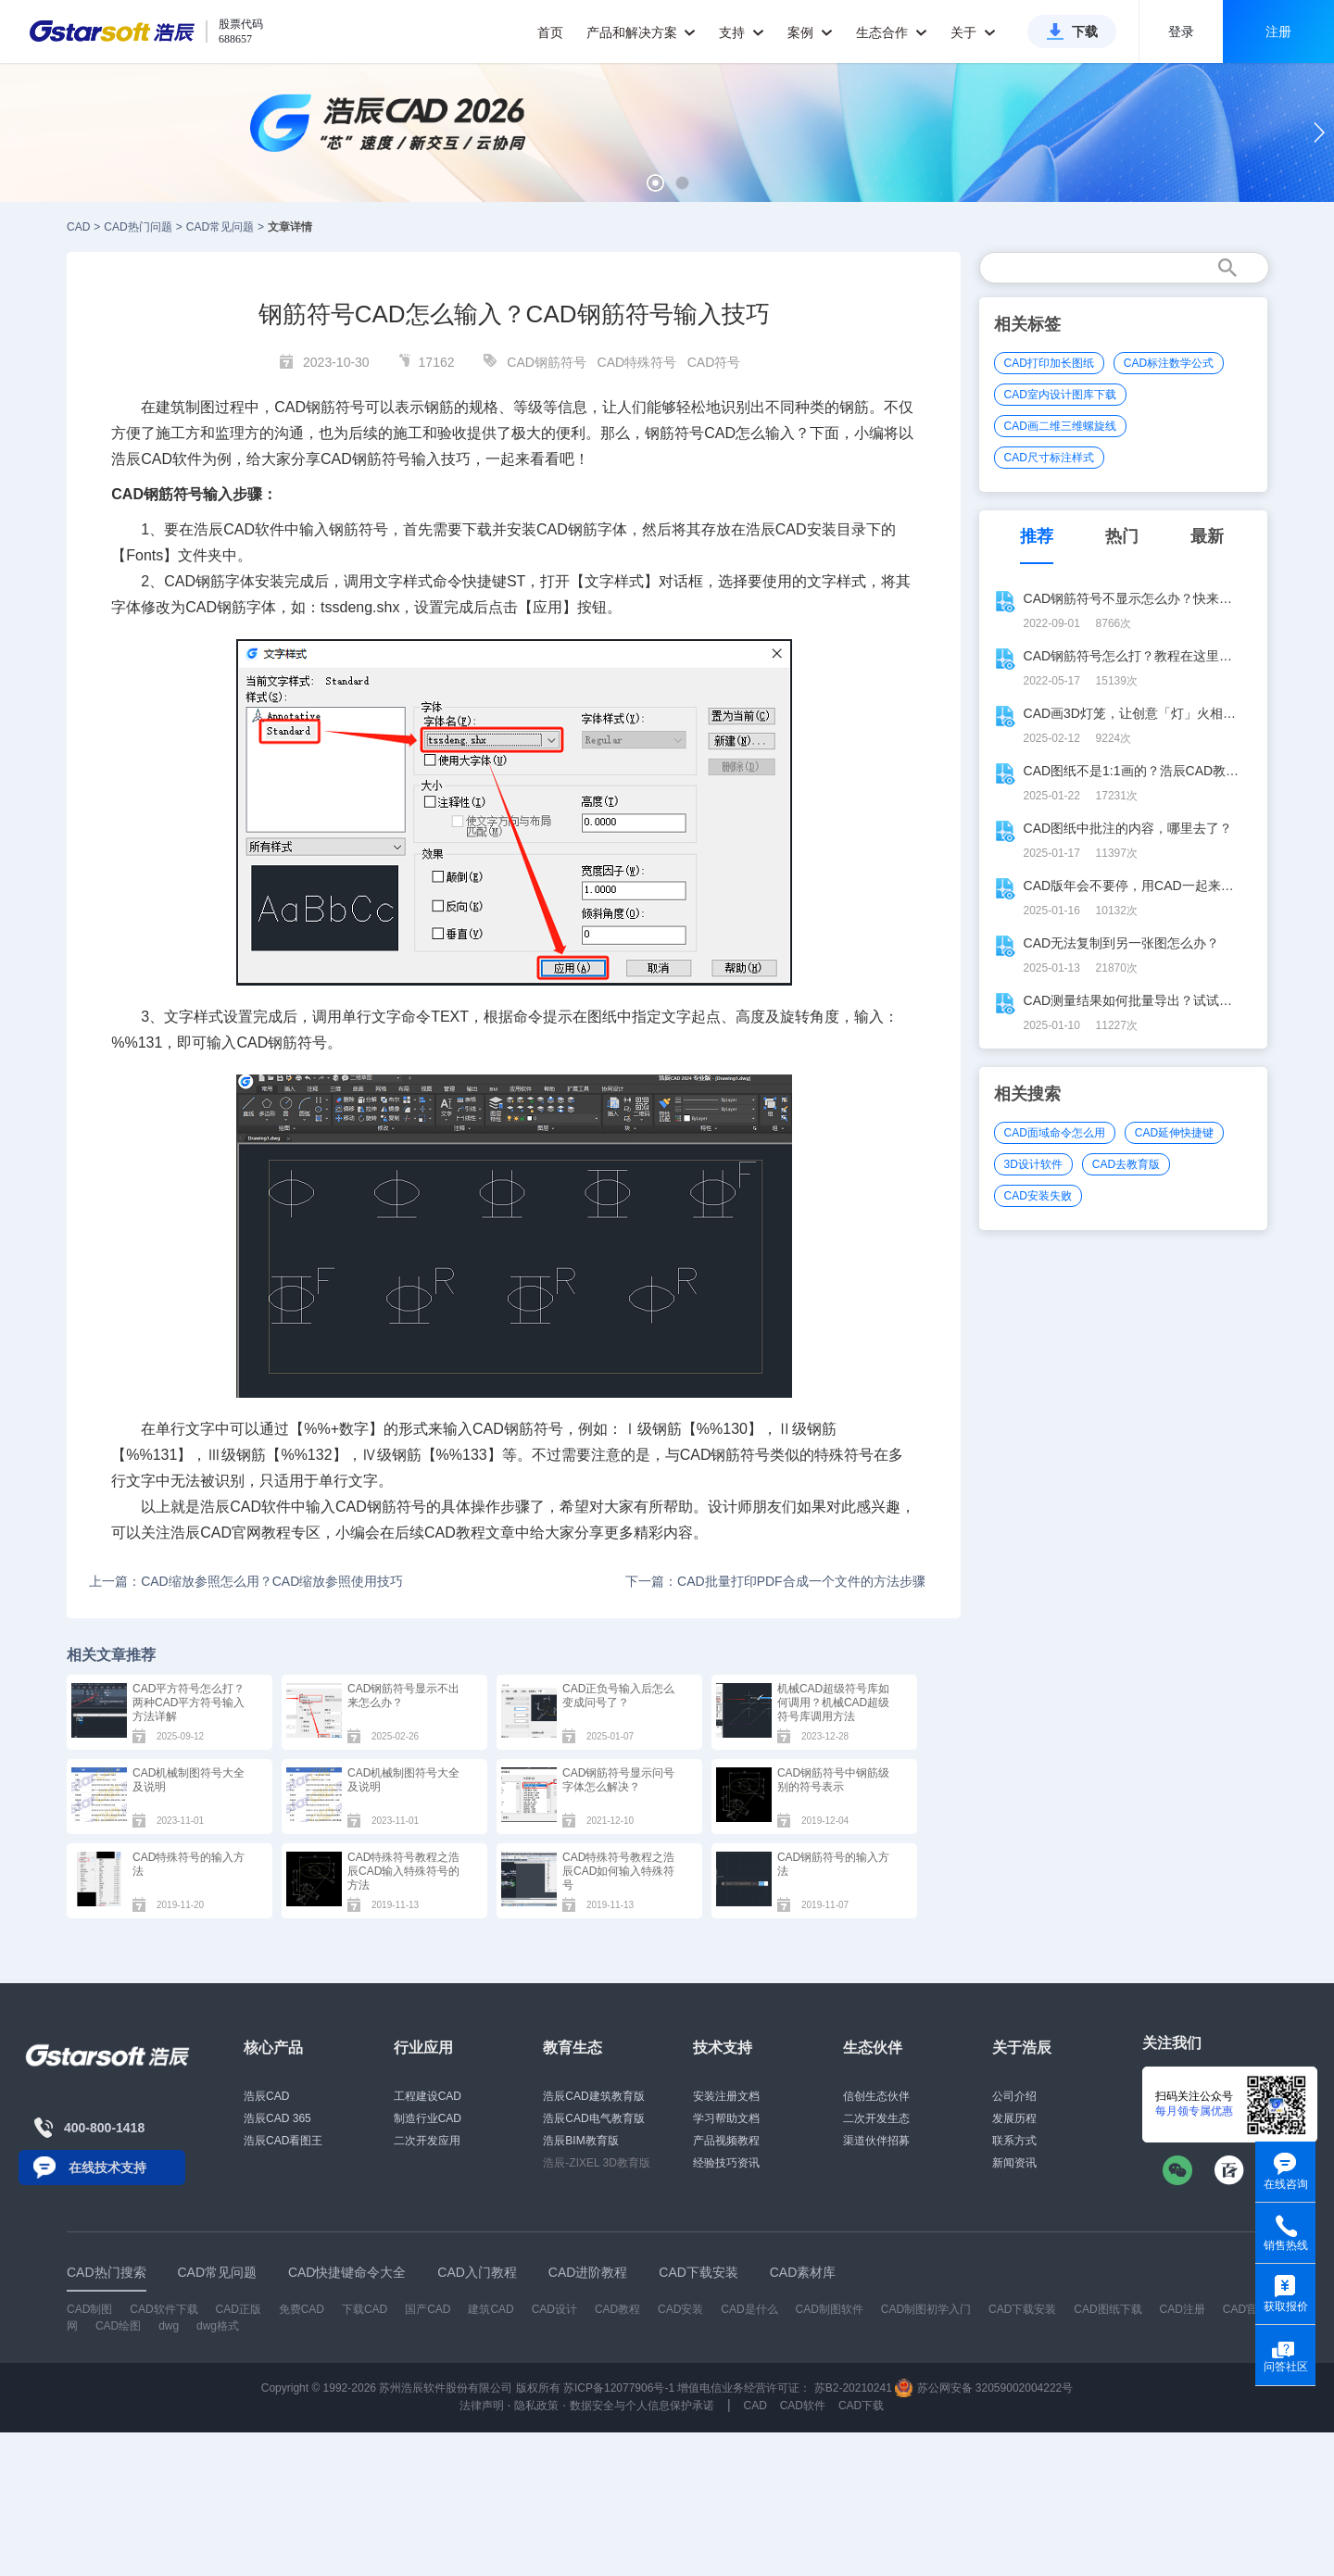 This screenshot has width=1334, height=2576. Describe the element at coordinates (891, 32) in the screenshot. I see `生态合作` at that location.